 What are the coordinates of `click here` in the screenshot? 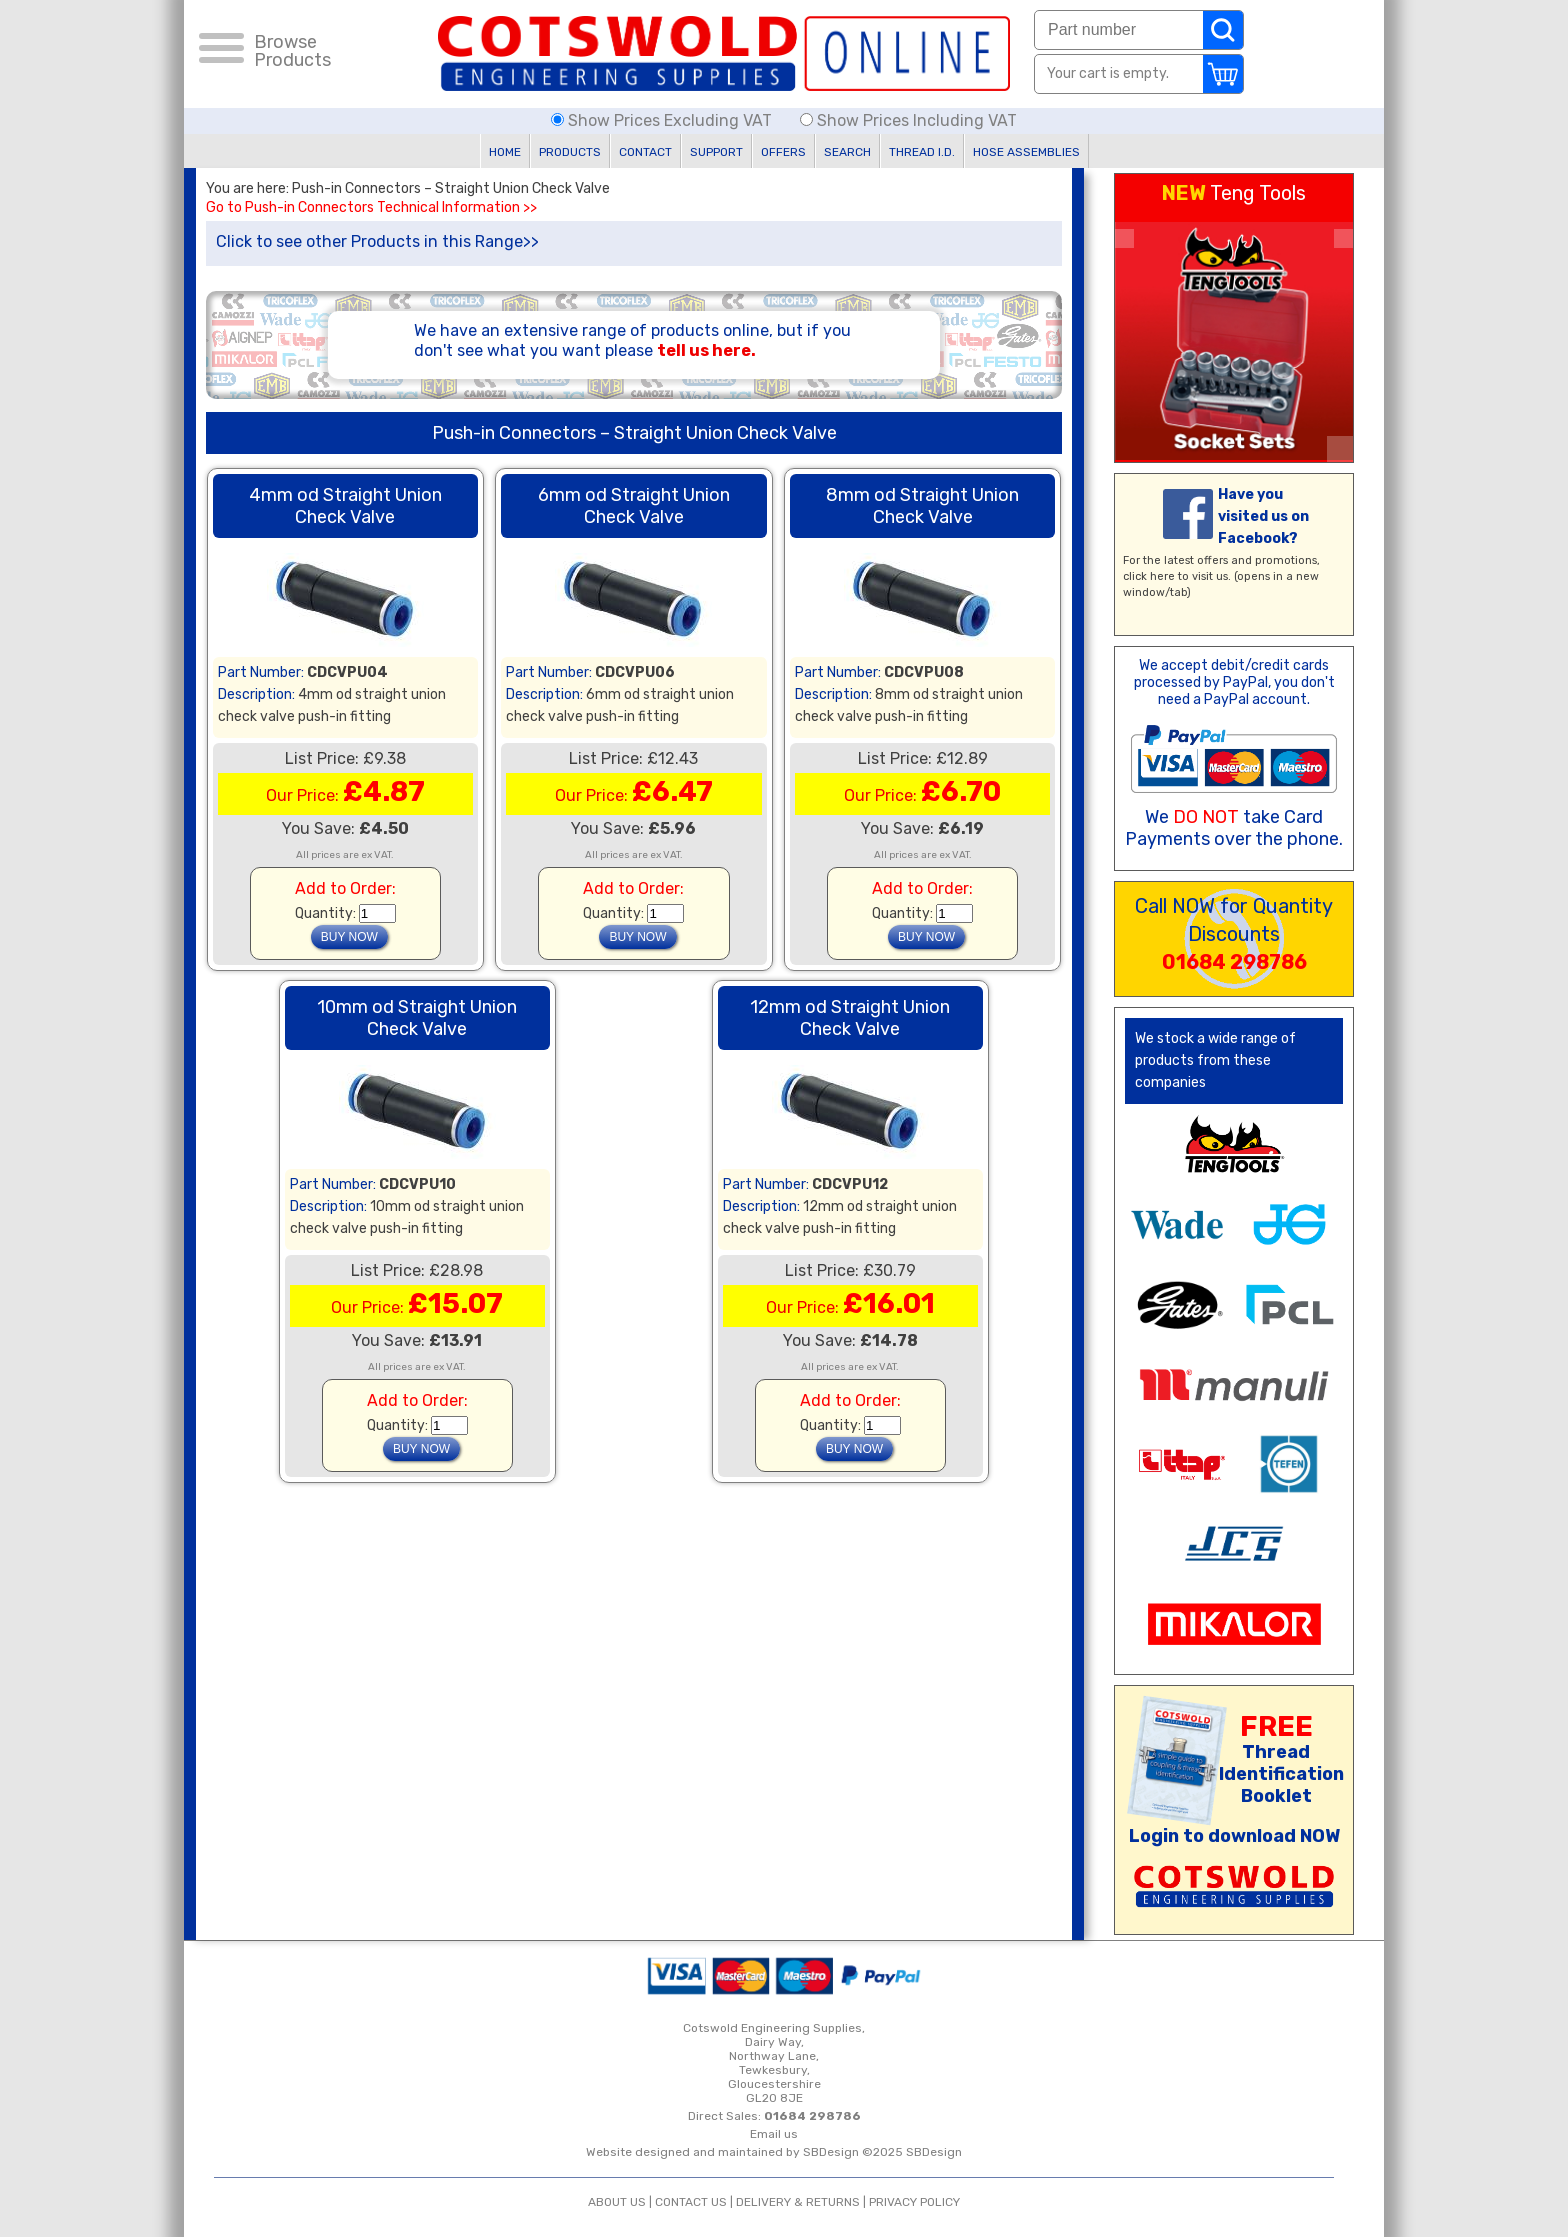 It's located at (1149, 576).